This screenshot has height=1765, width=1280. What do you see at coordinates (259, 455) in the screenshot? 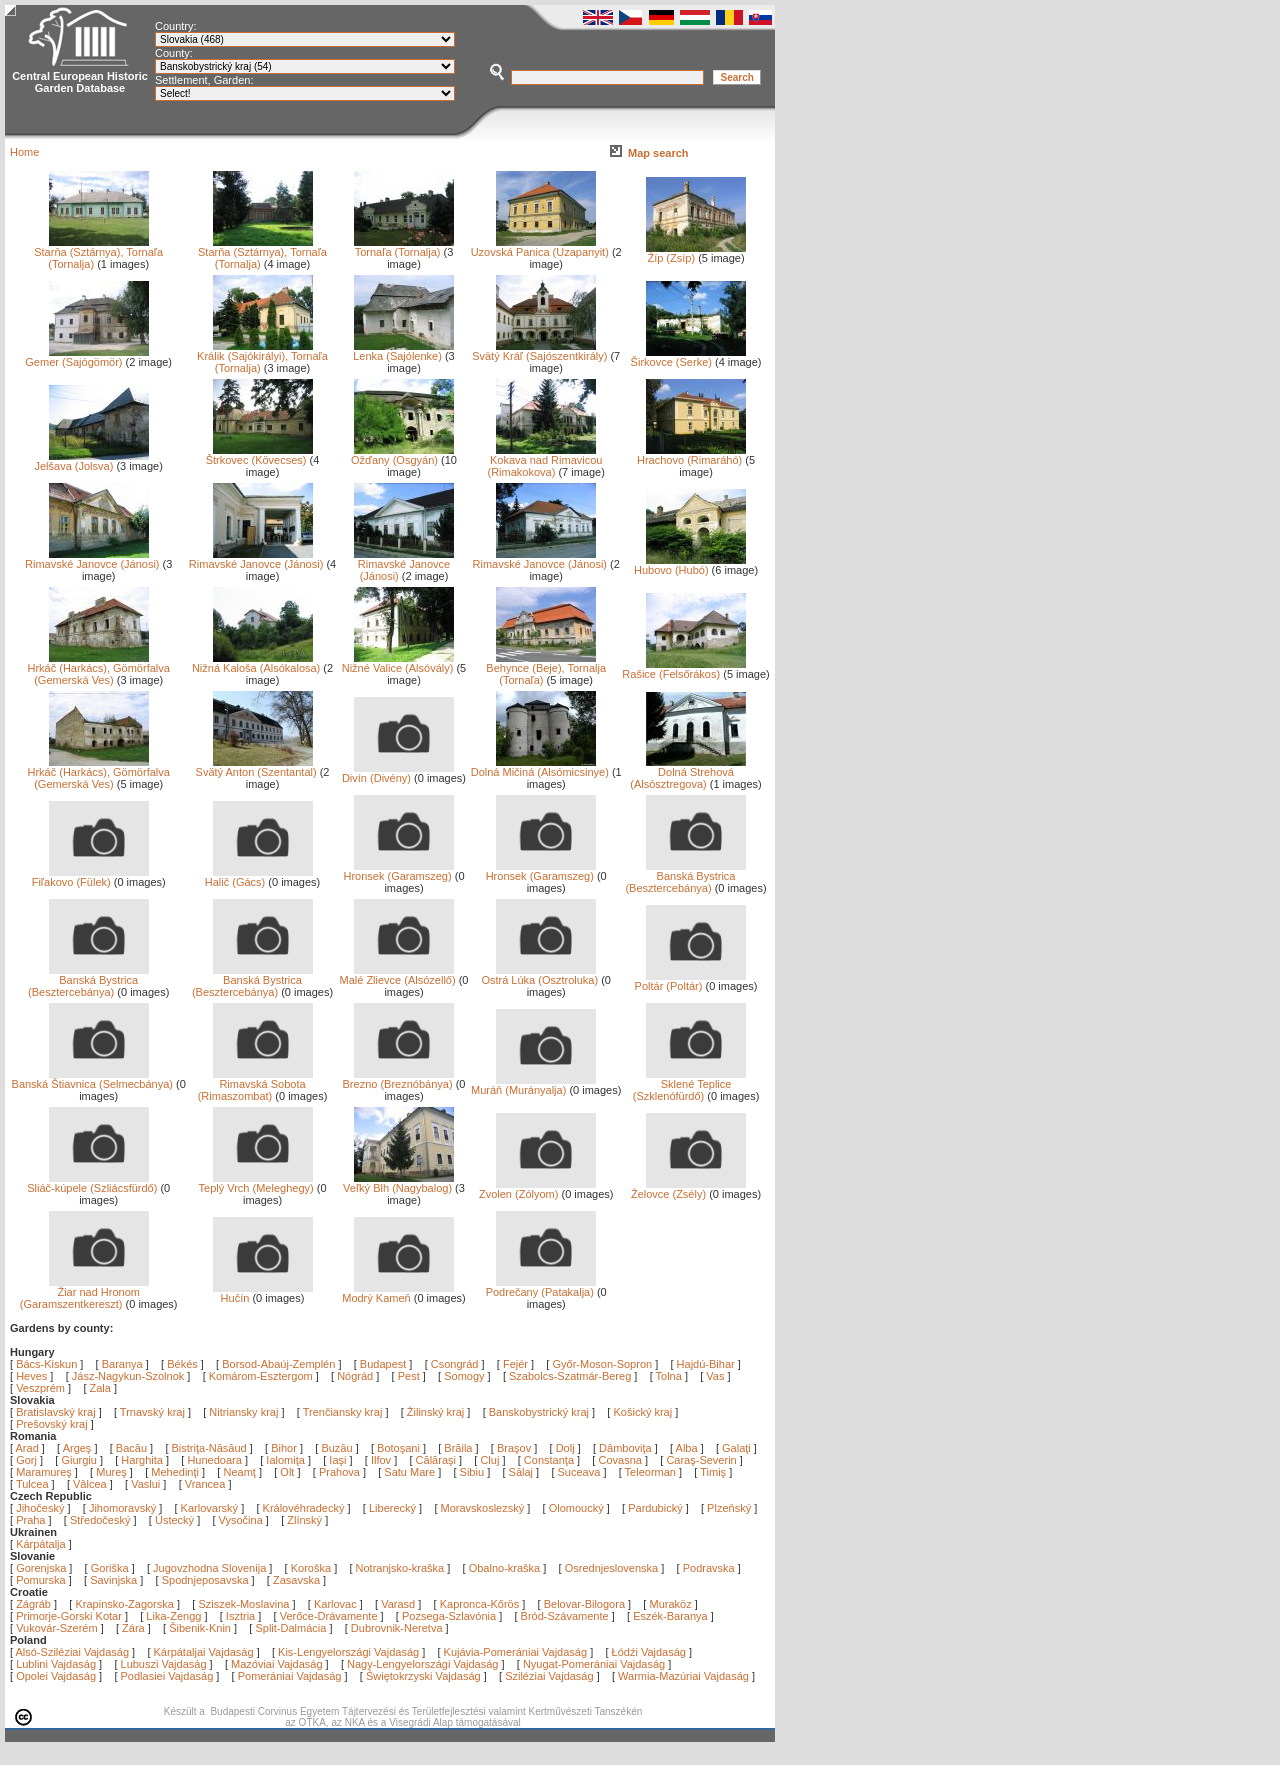
I see `Štrkovec (Kövecses)` at bounding box center [259, 455].